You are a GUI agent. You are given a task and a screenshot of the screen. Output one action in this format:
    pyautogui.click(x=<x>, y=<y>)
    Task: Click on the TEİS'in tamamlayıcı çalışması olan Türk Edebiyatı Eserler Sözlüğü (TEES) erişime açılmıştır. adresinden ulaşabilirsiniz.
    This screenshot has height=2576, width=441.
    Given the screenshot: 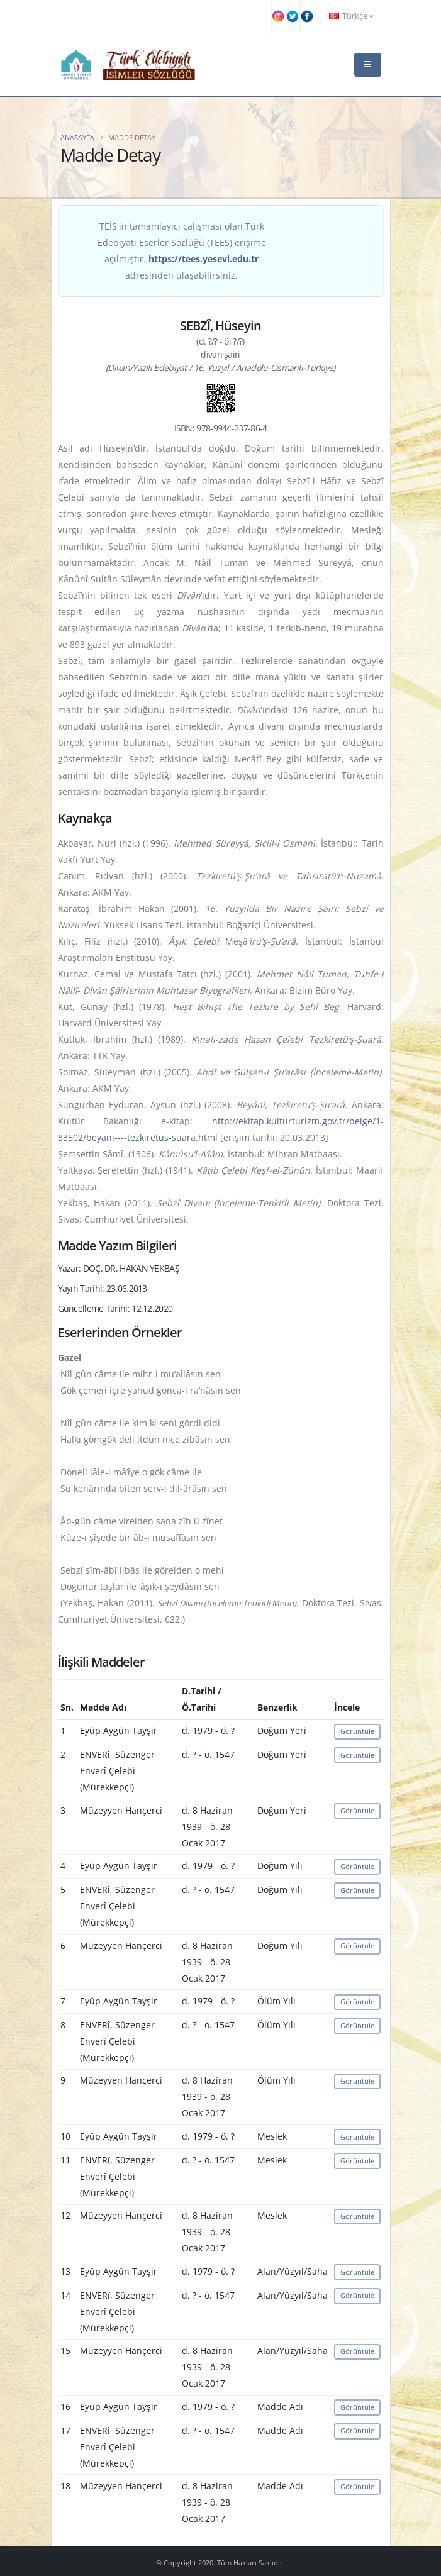 What is the action you would take?
    pyautogui.click(x=182, y=250)
    